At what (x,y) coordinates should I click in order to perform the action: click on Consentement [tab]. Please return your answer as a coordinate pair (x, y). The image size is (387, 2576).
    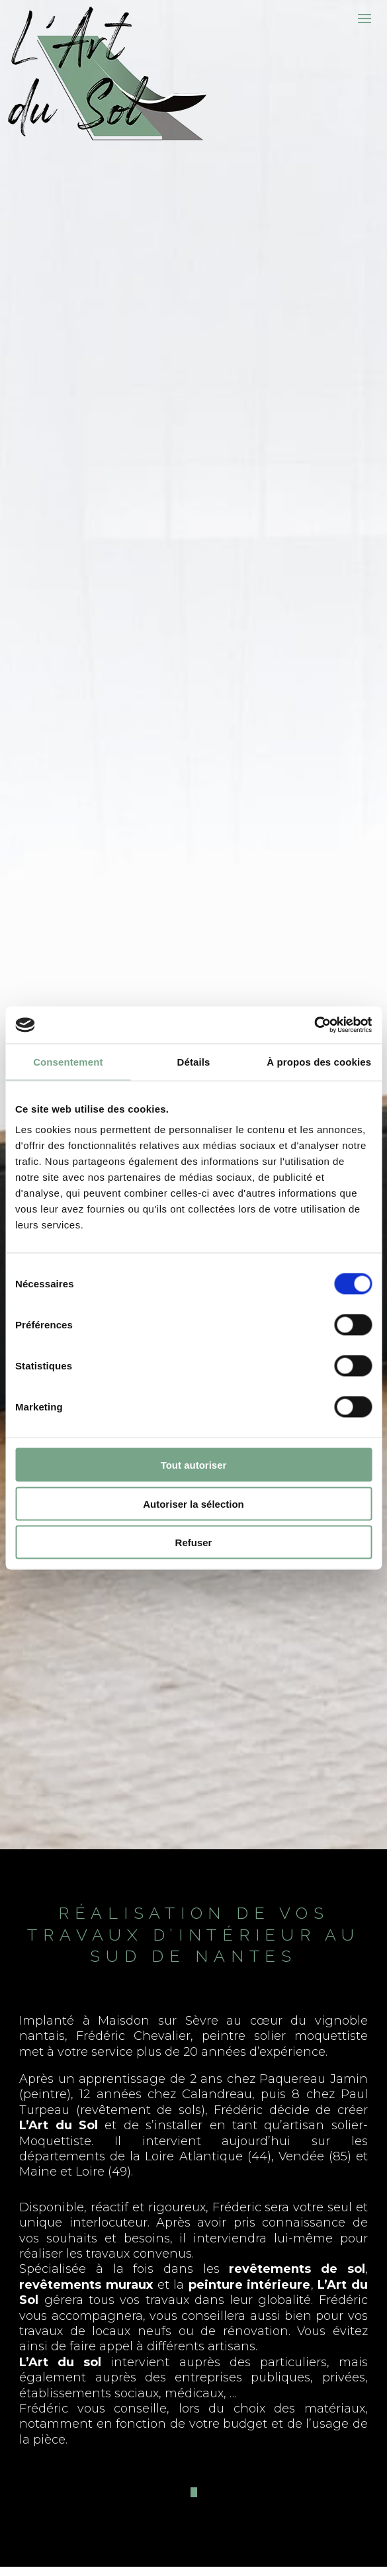
    Looking at the image, I should click on (68, 1061).